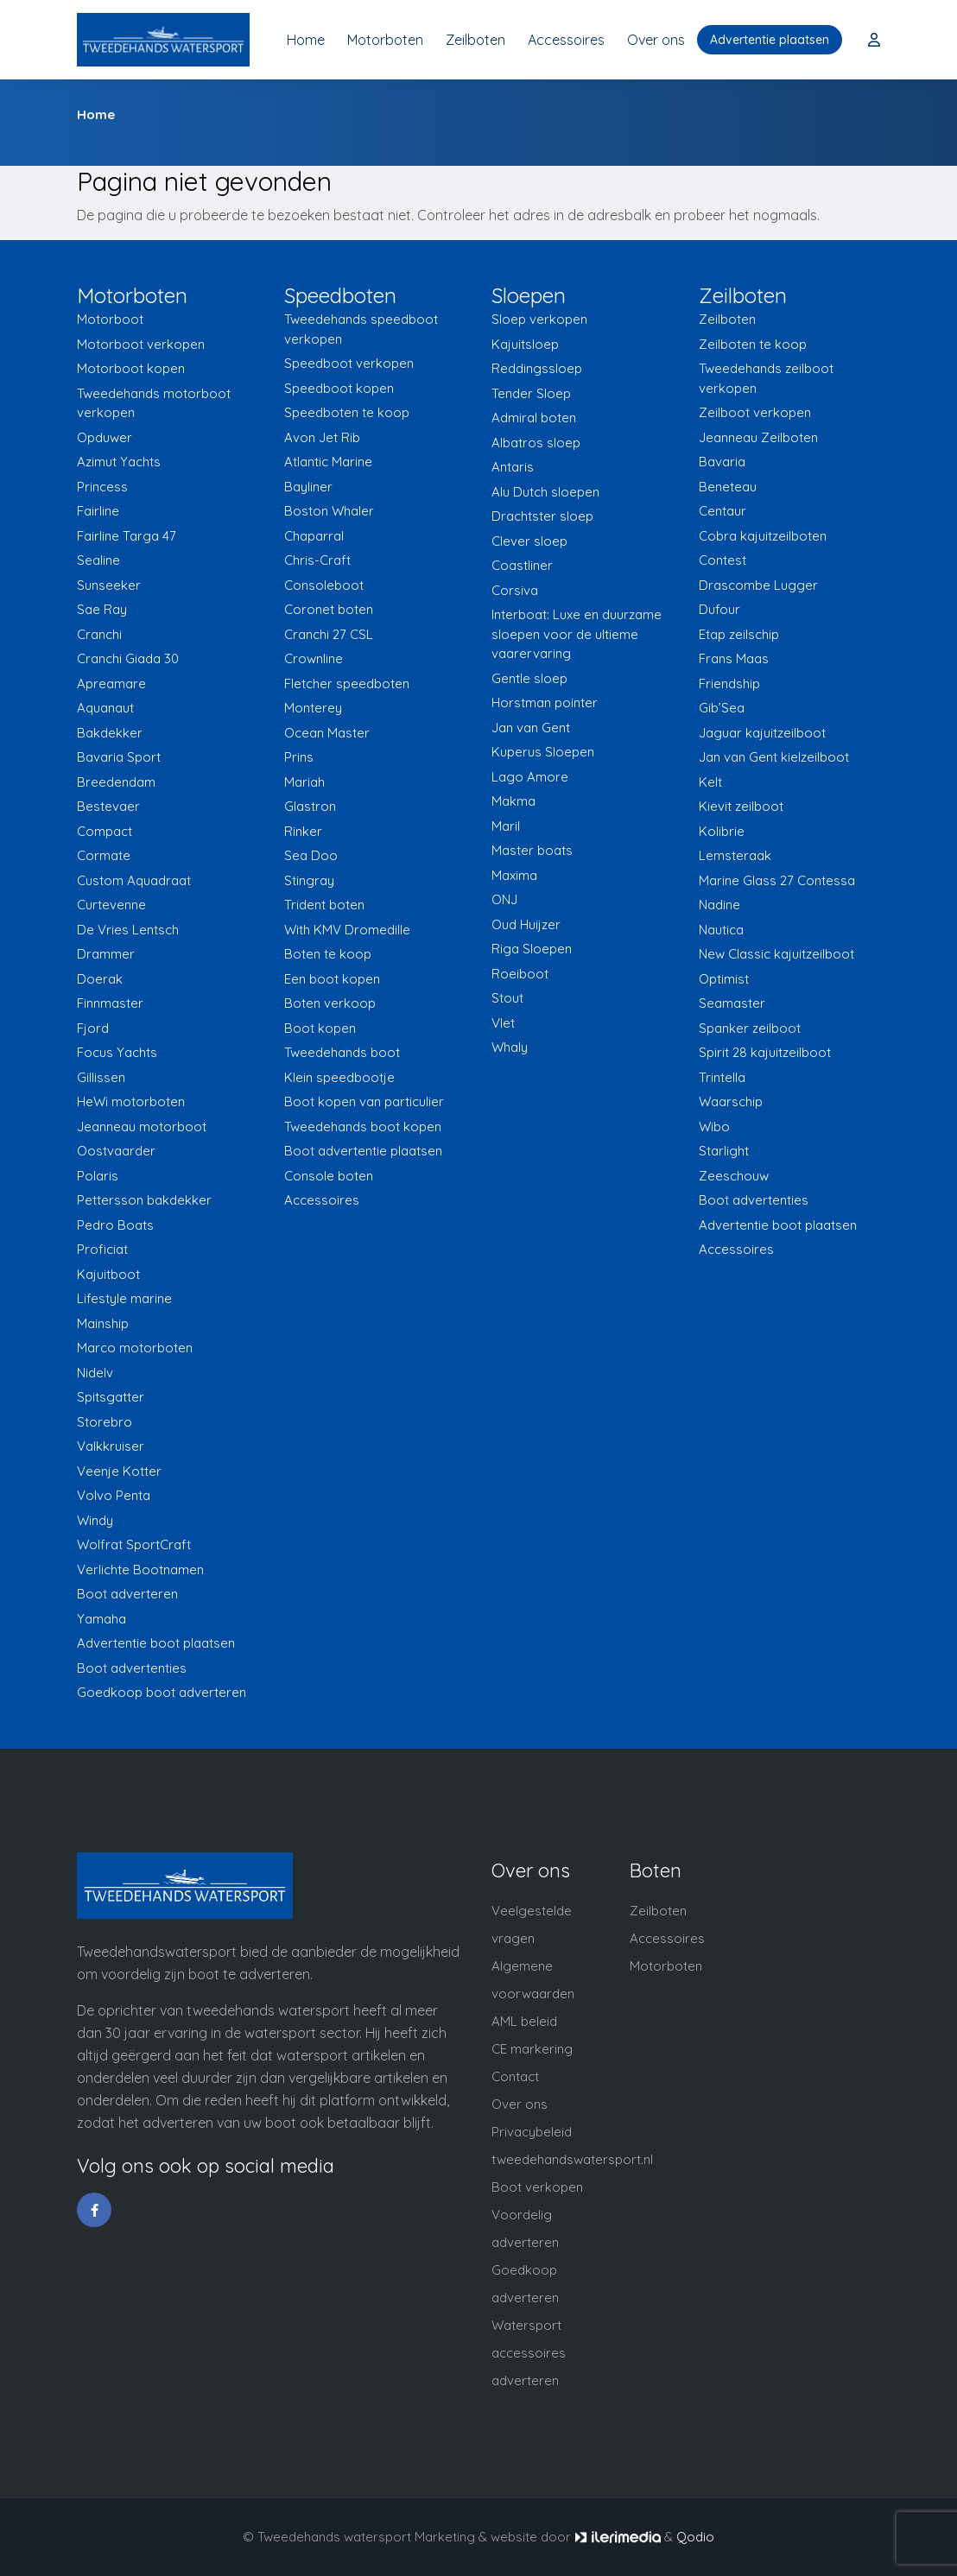  What do you see at coordinates (303, 831) in the screenshot?
I see `Rinker` at bounding box center [303, 831].